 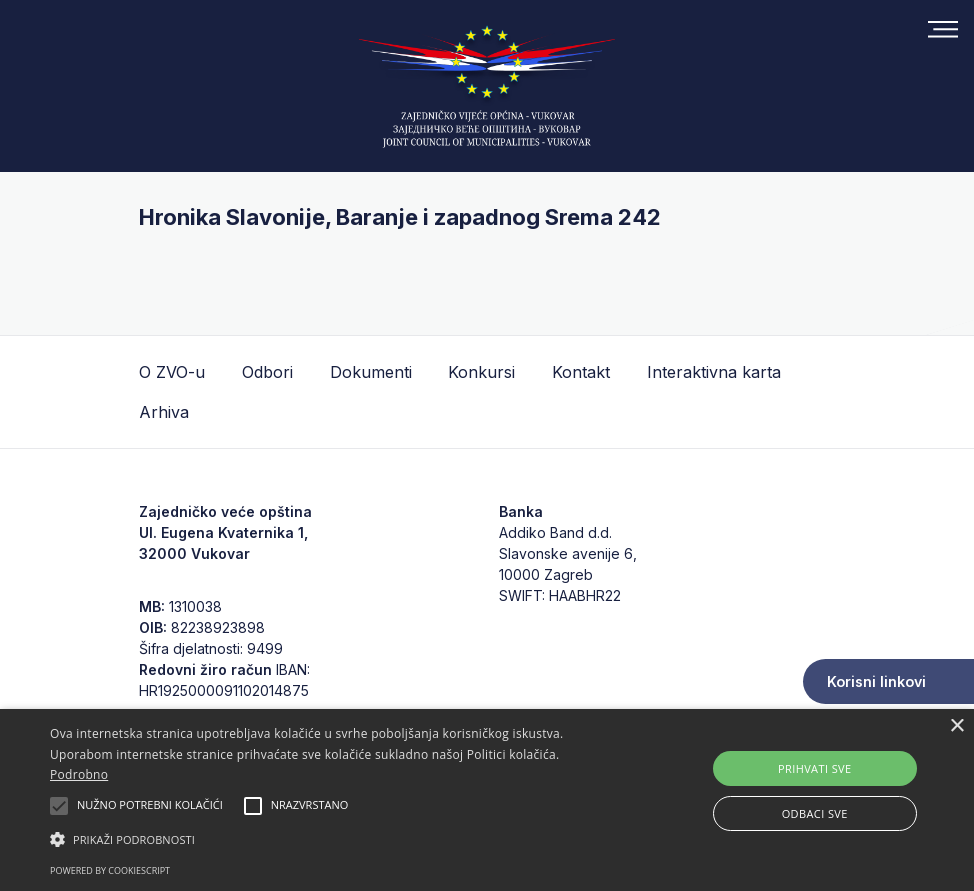 What do you see at coordinates (581, 372) in the screenshot?
I see `Kontakt` at bounding box center [581, 372].